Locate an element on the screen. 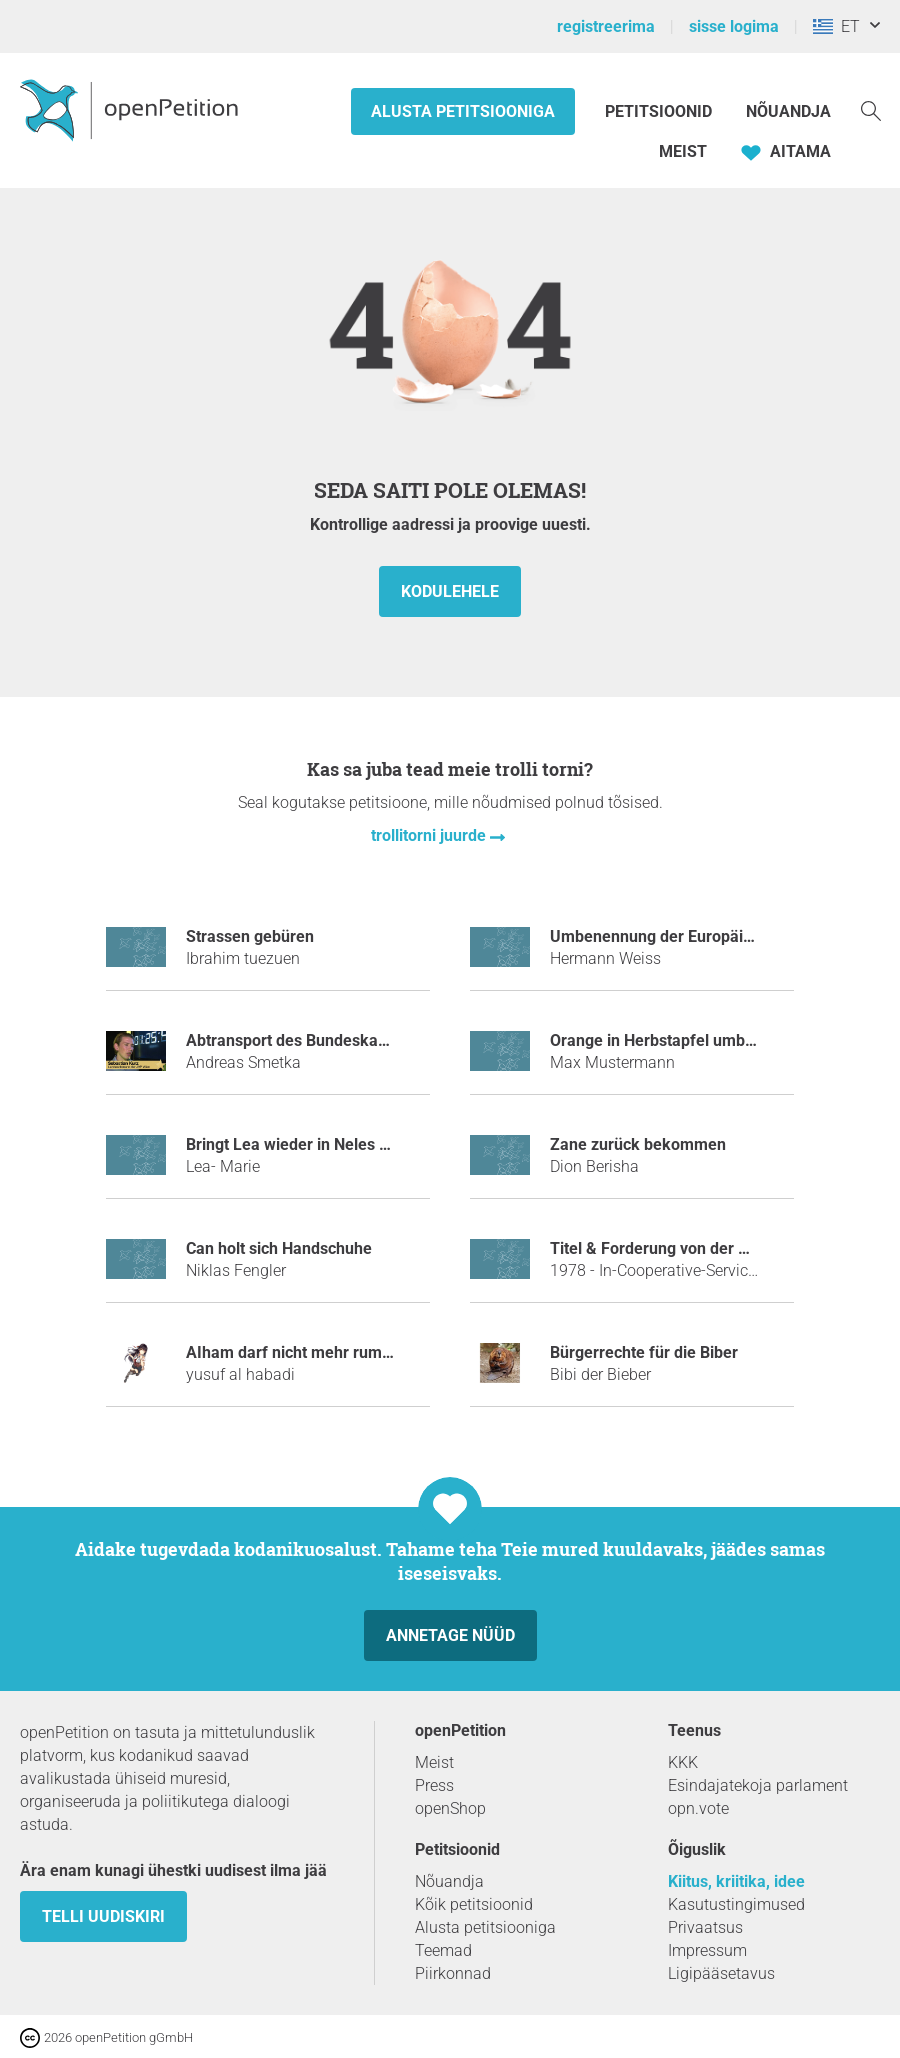 This screenshot has width=900, height=2058. Kiitus, kriitika, idee is located at coordinates (736, 1881).